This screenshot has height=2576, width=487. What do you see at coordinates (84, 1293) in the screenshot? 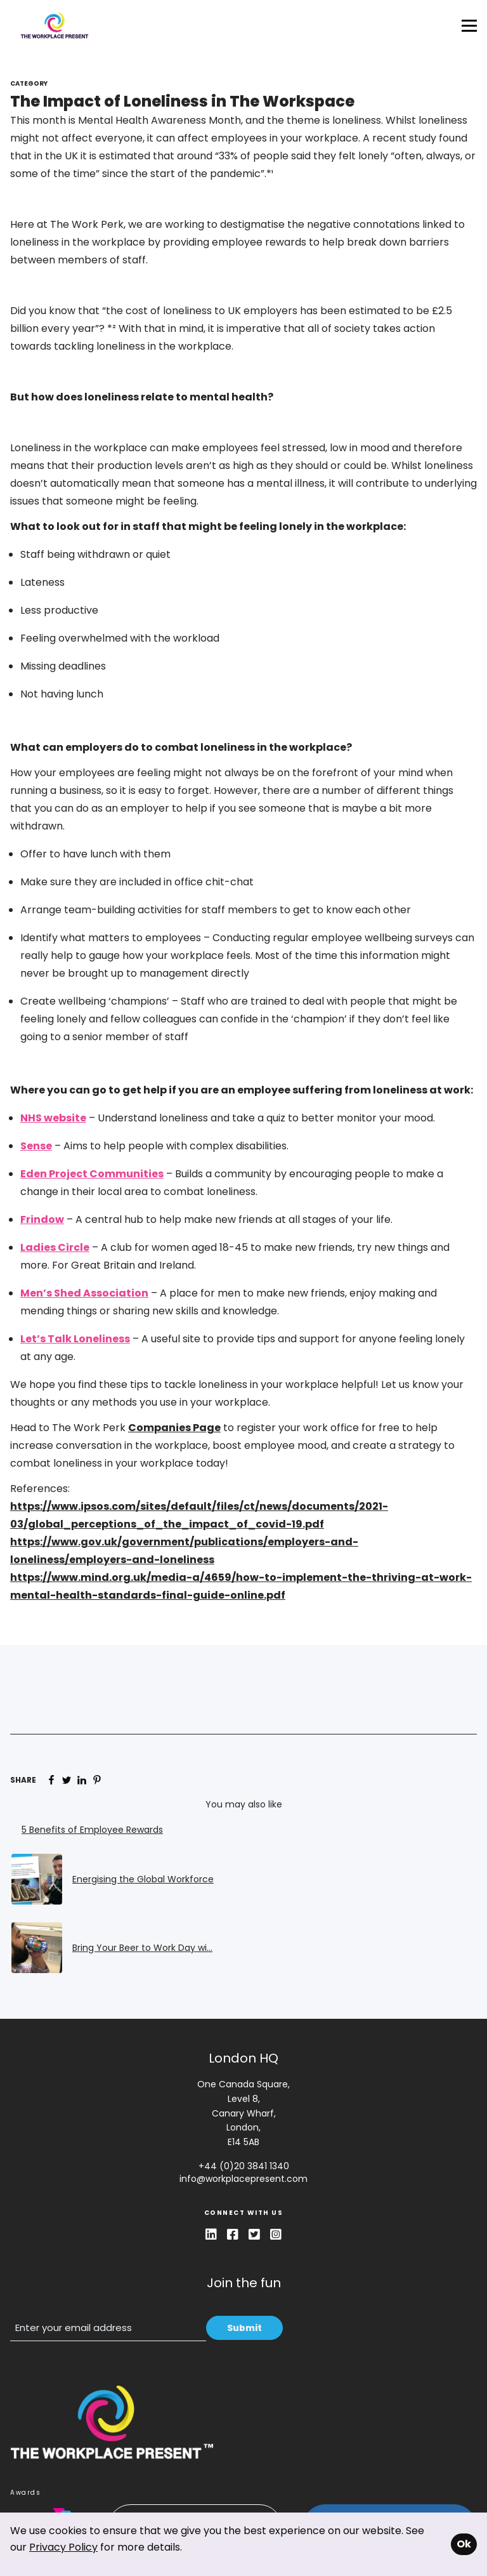
I see `Men’s Shed Association` at bounding box center [84, 1293].